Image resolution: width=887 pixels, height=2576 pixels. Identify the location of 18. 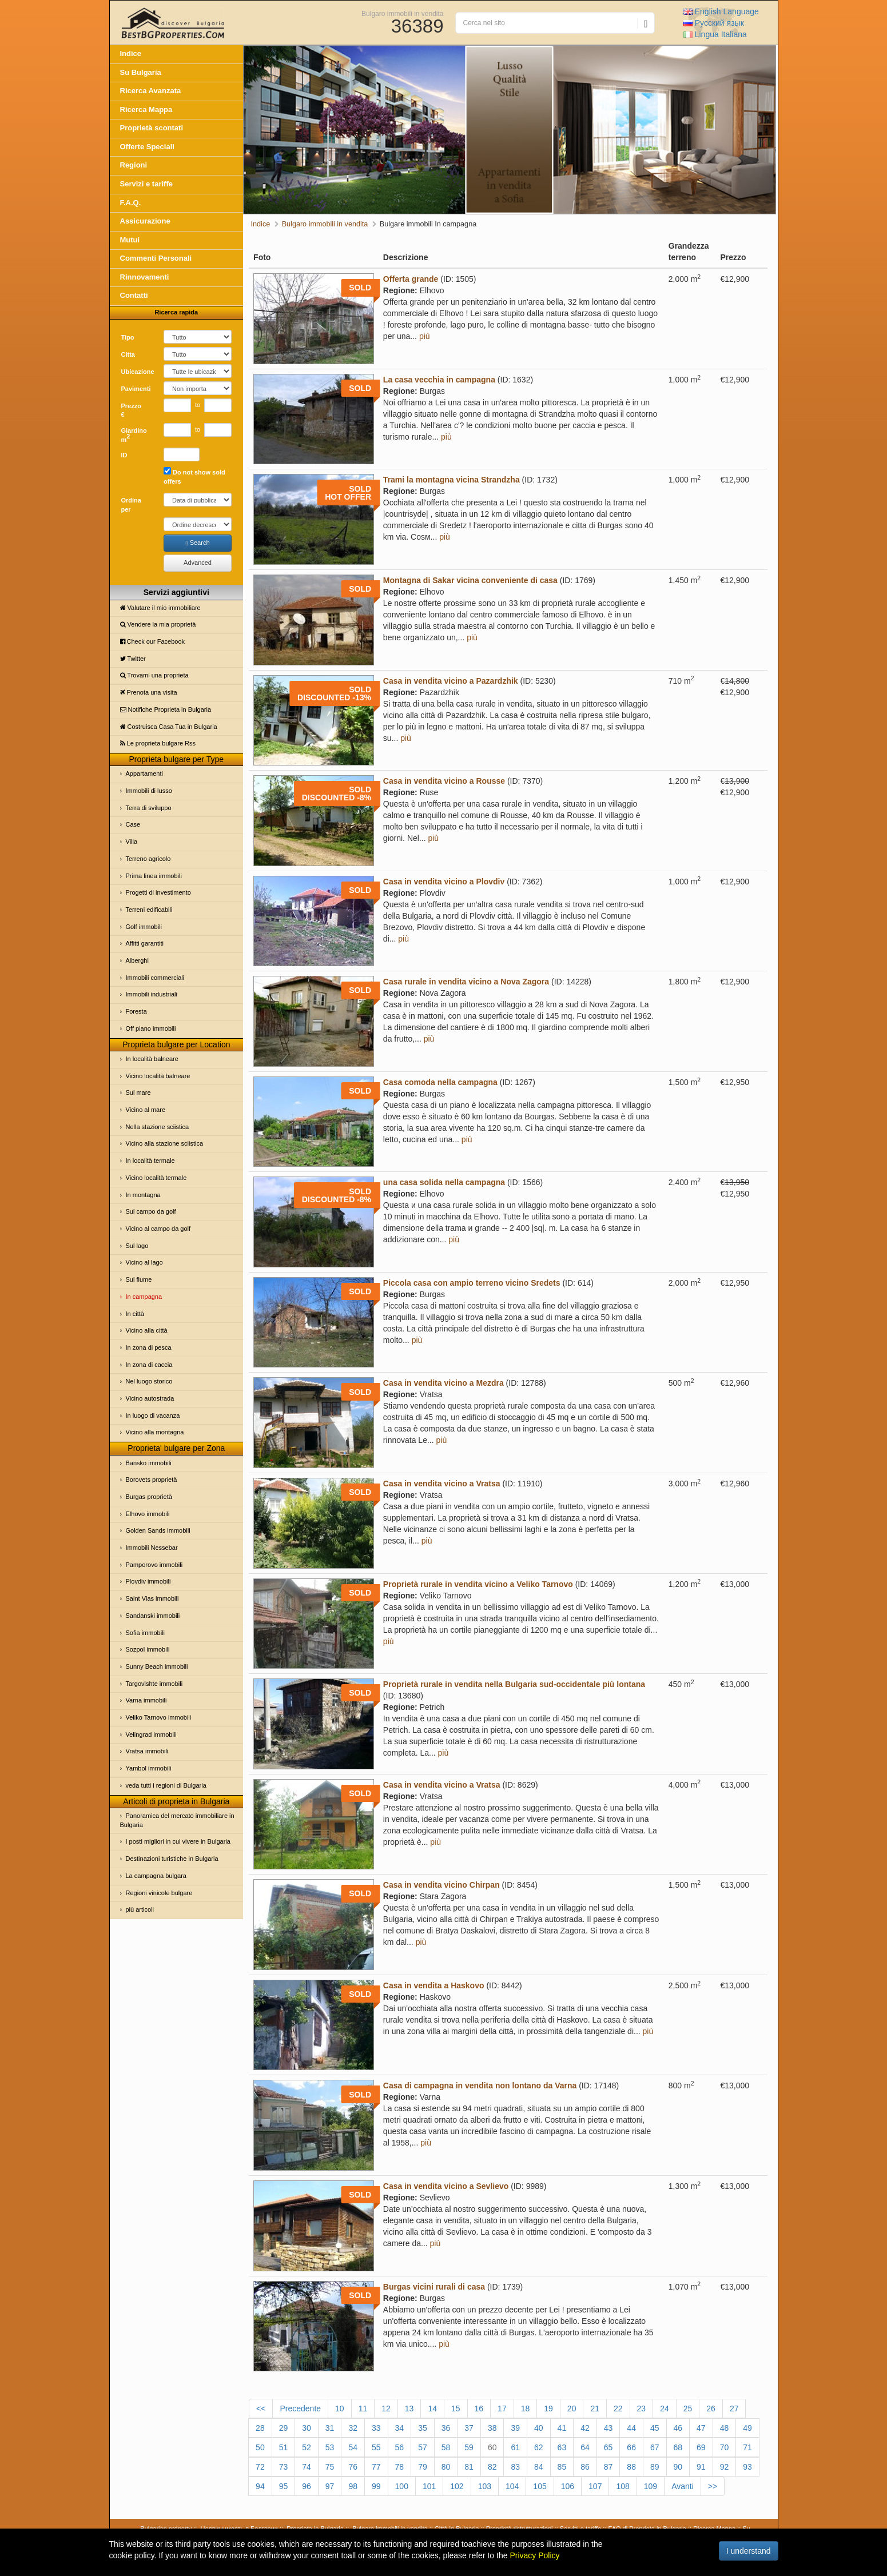
(525, 2408).